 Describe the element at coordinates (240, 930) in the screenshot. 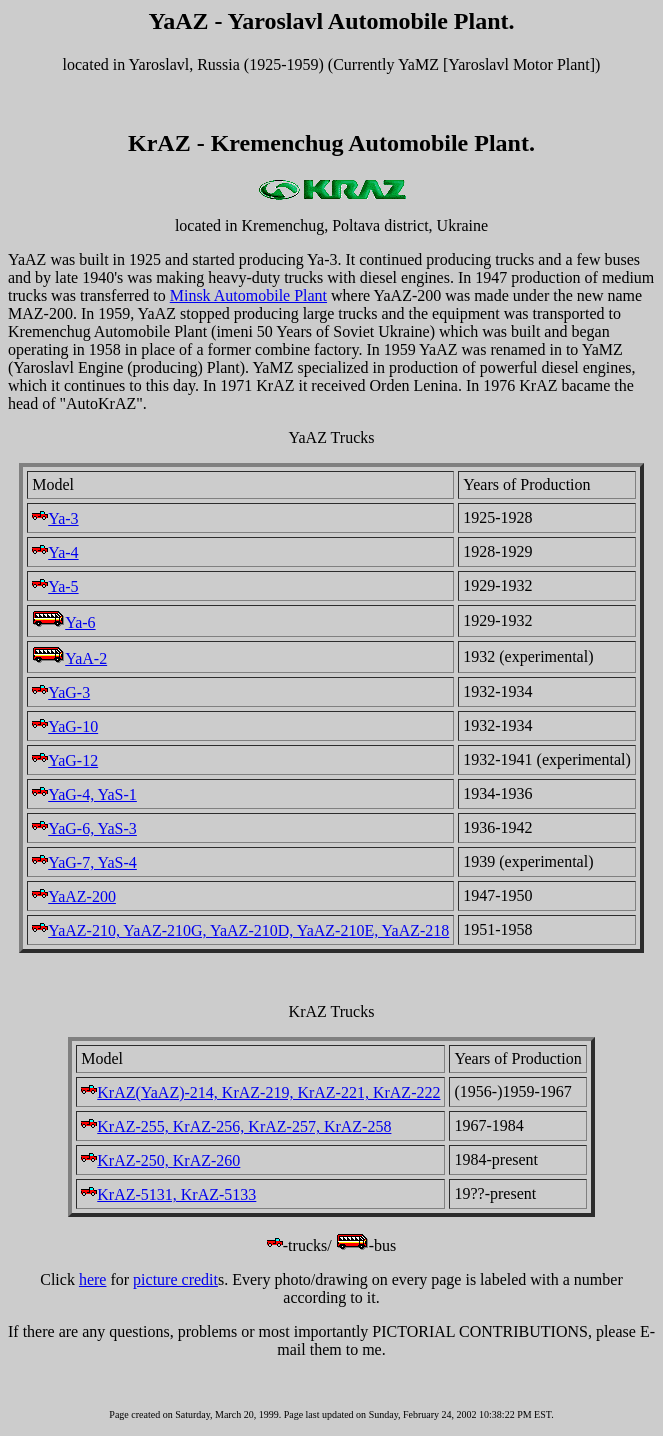

I see `YaAZ-210, YaAZ-210G, YaAZ-210D, YaAZ-210E, YaAZ-218` at that location.